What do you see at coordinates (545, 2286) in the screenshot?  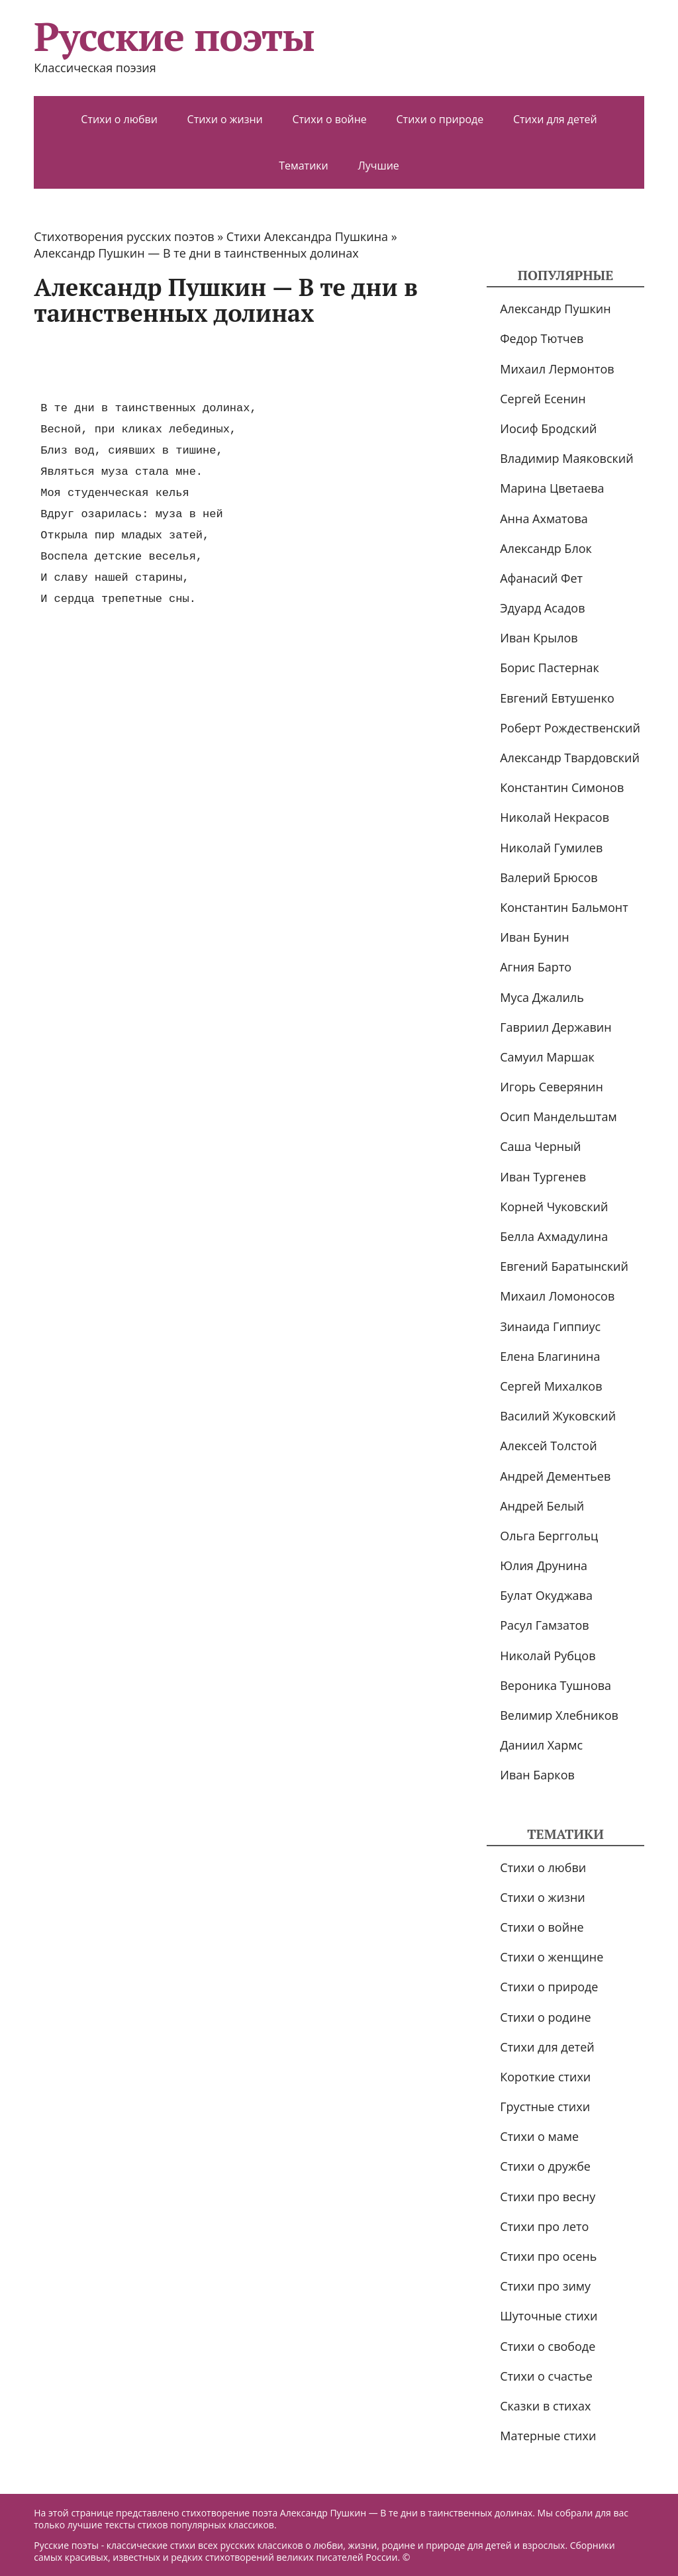 I see `Стихи про зиму` at bounding box center [545, 2286].